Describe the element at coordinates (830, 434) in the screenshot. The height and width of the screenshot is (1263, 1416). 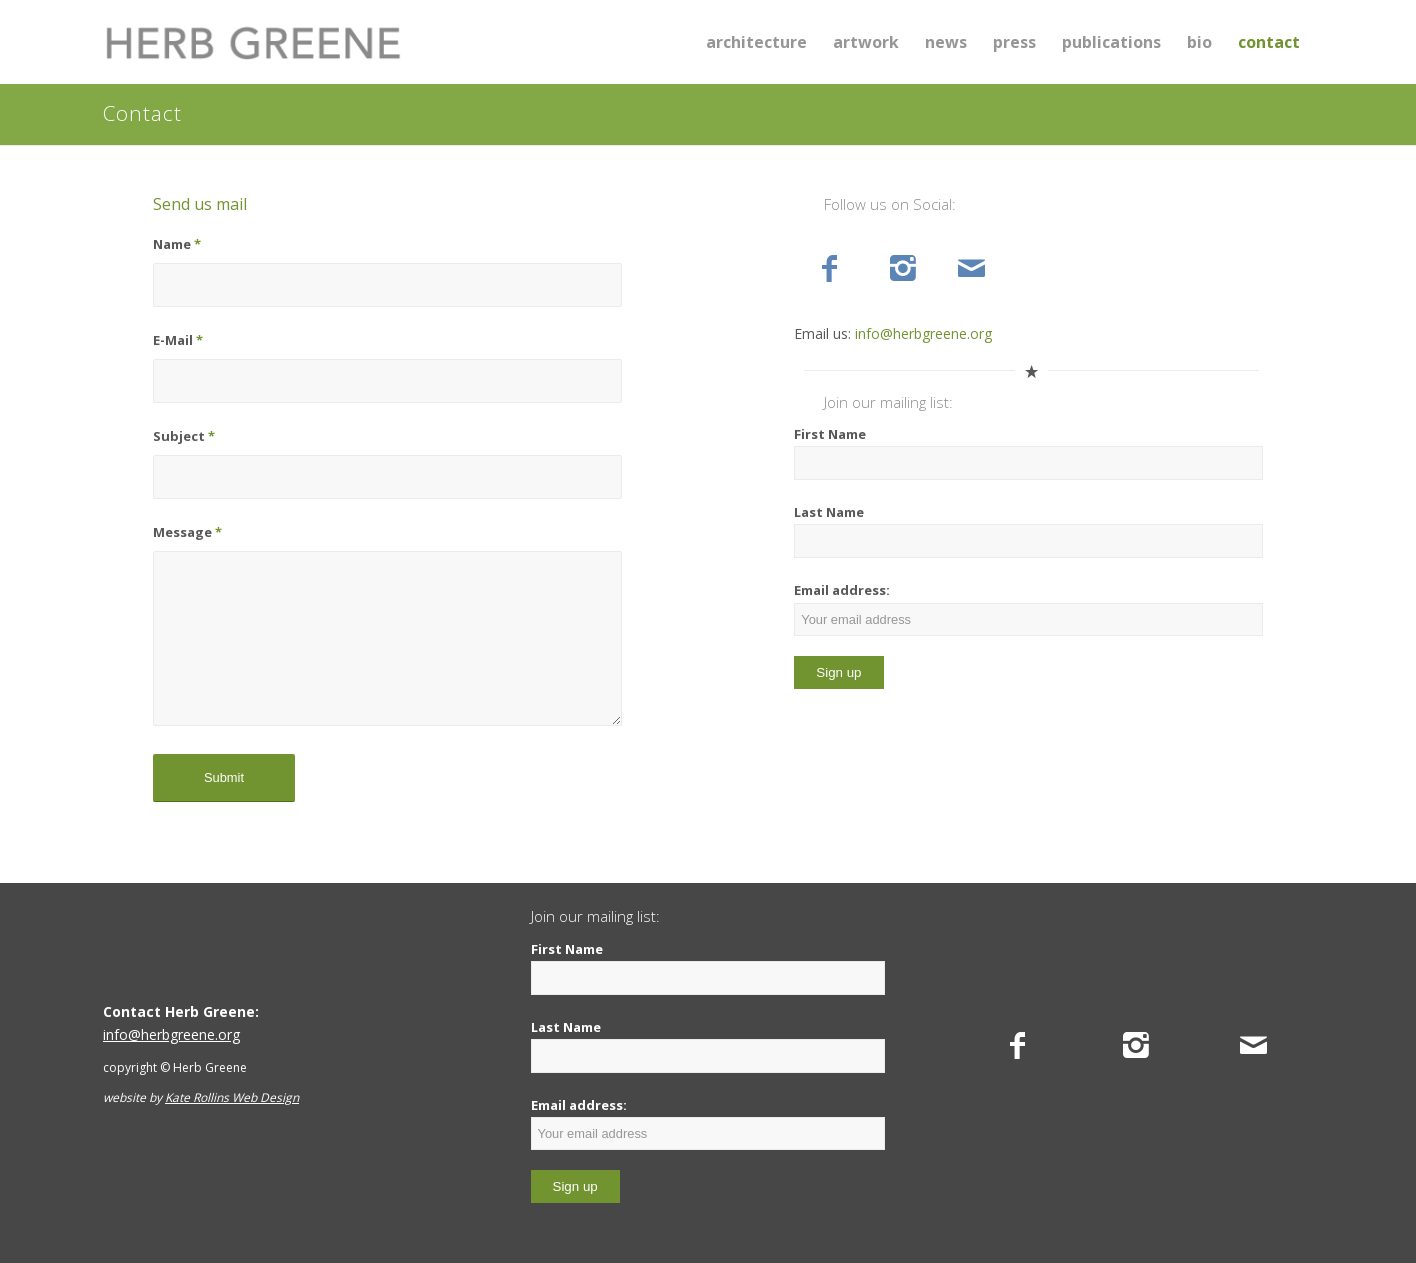
I see `First Name` at that location.